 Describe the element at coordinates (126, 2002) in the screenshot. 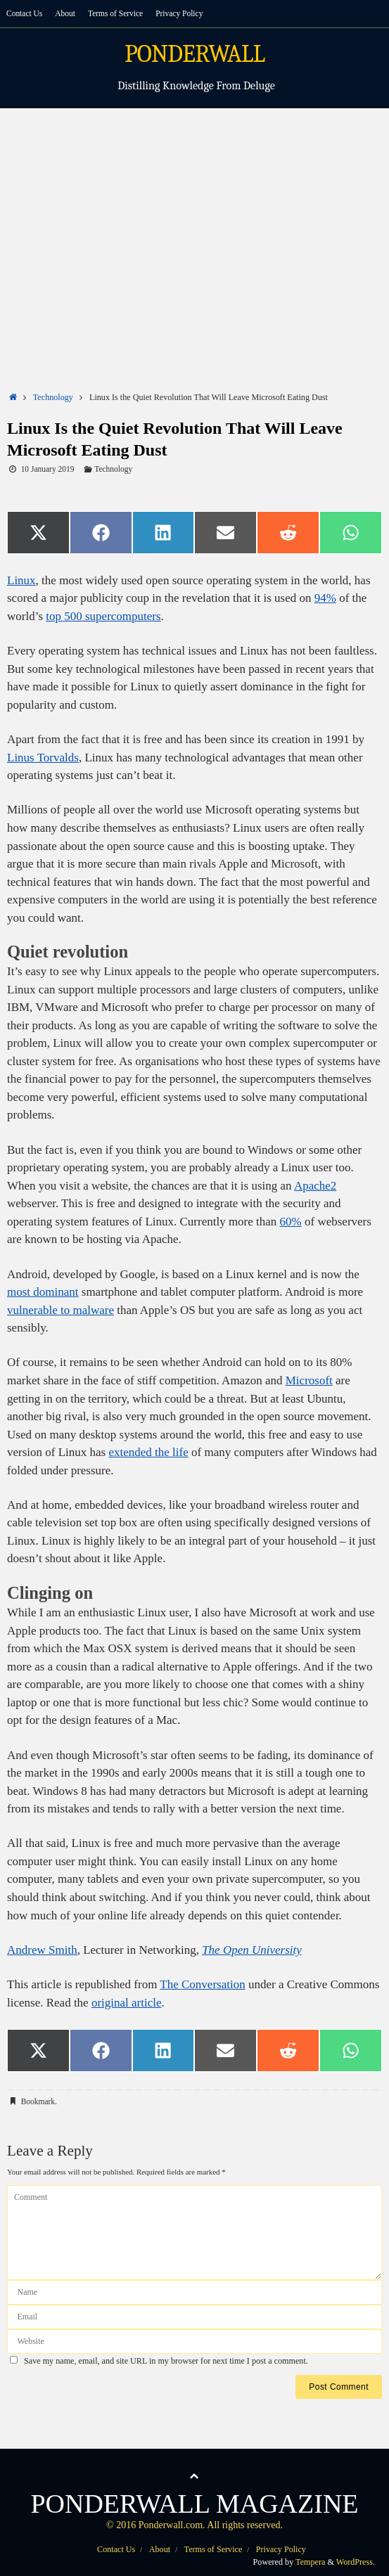

I see `original article` at that location.